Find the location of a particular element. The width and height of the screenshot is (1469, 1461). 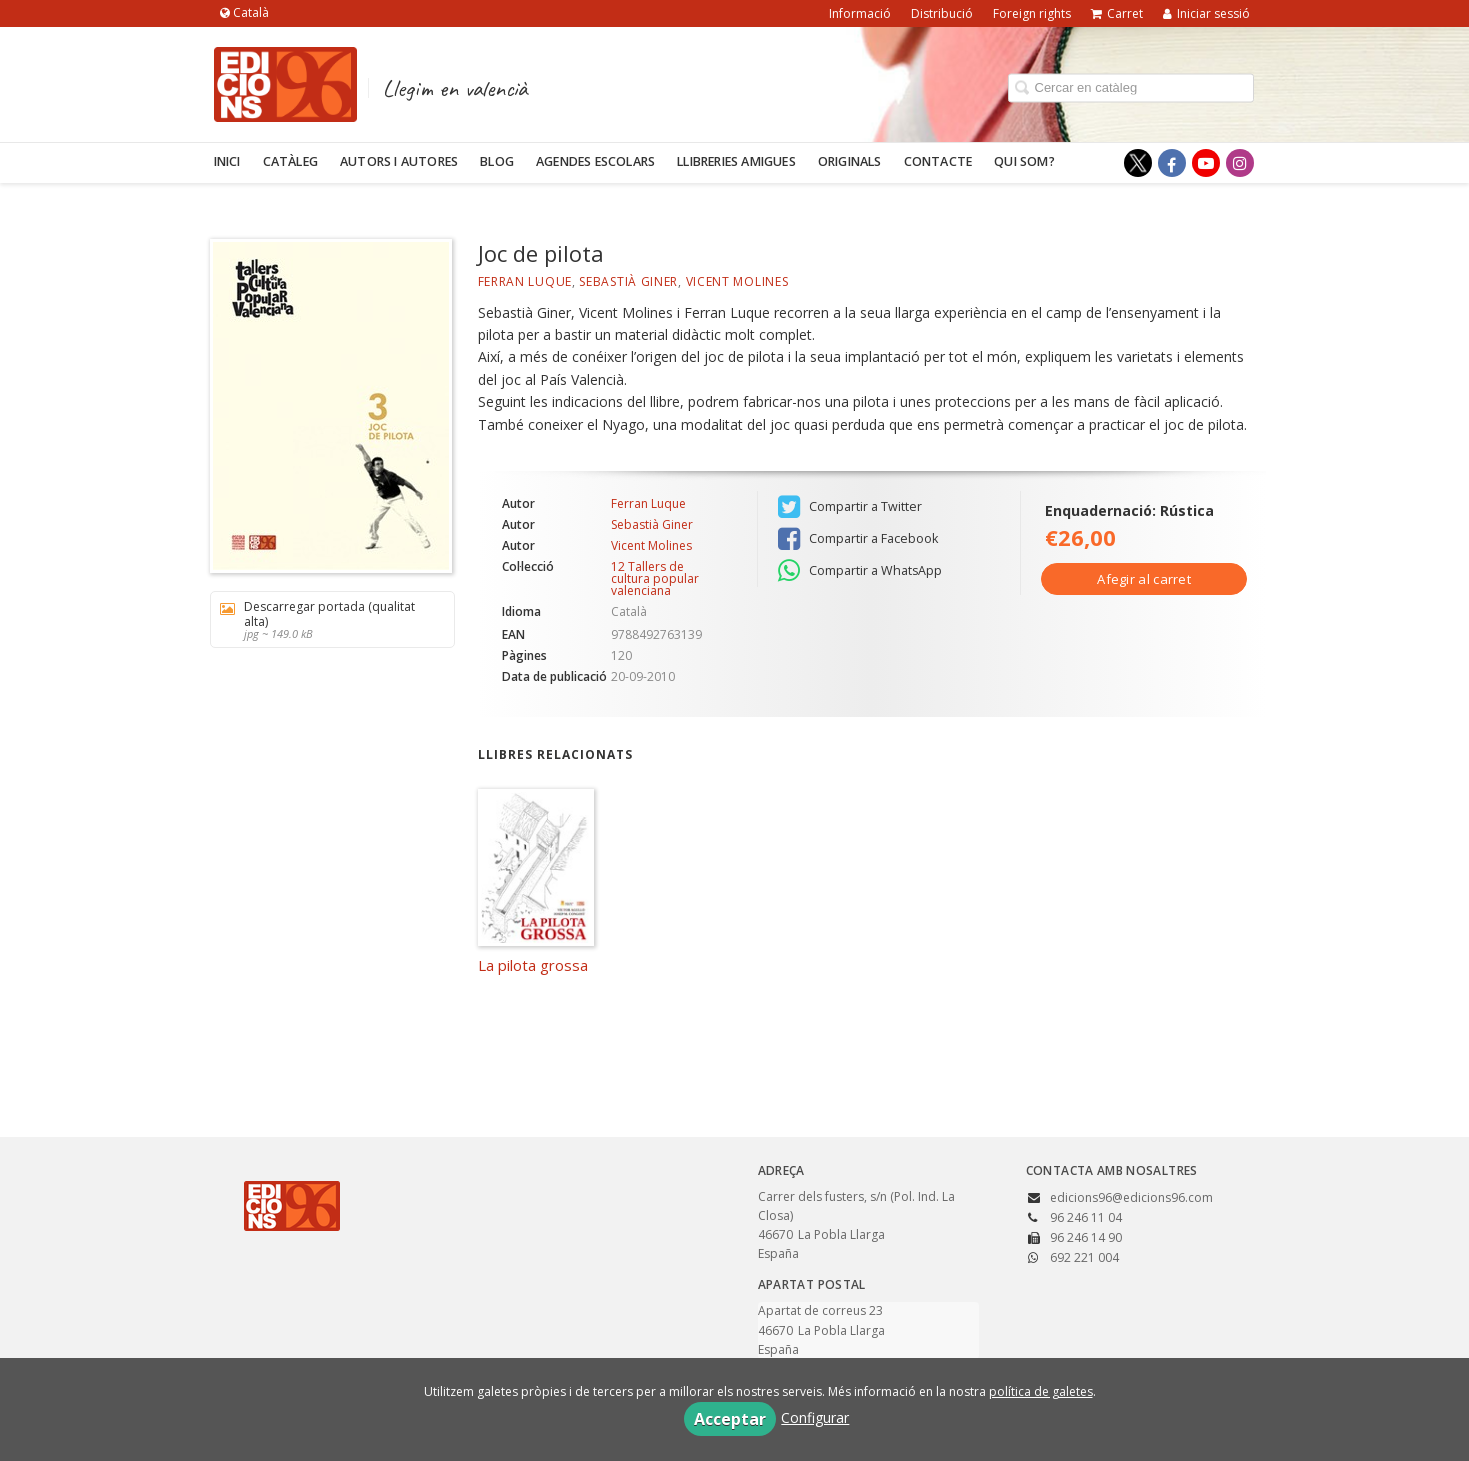

Originals is located at coordinates (850, 161).